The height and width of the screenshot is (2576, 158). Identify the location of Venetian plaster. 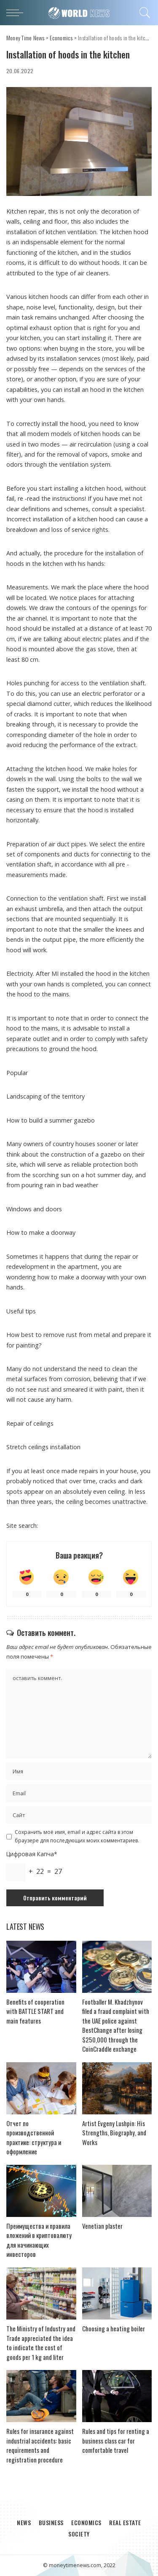
(102, 2225).